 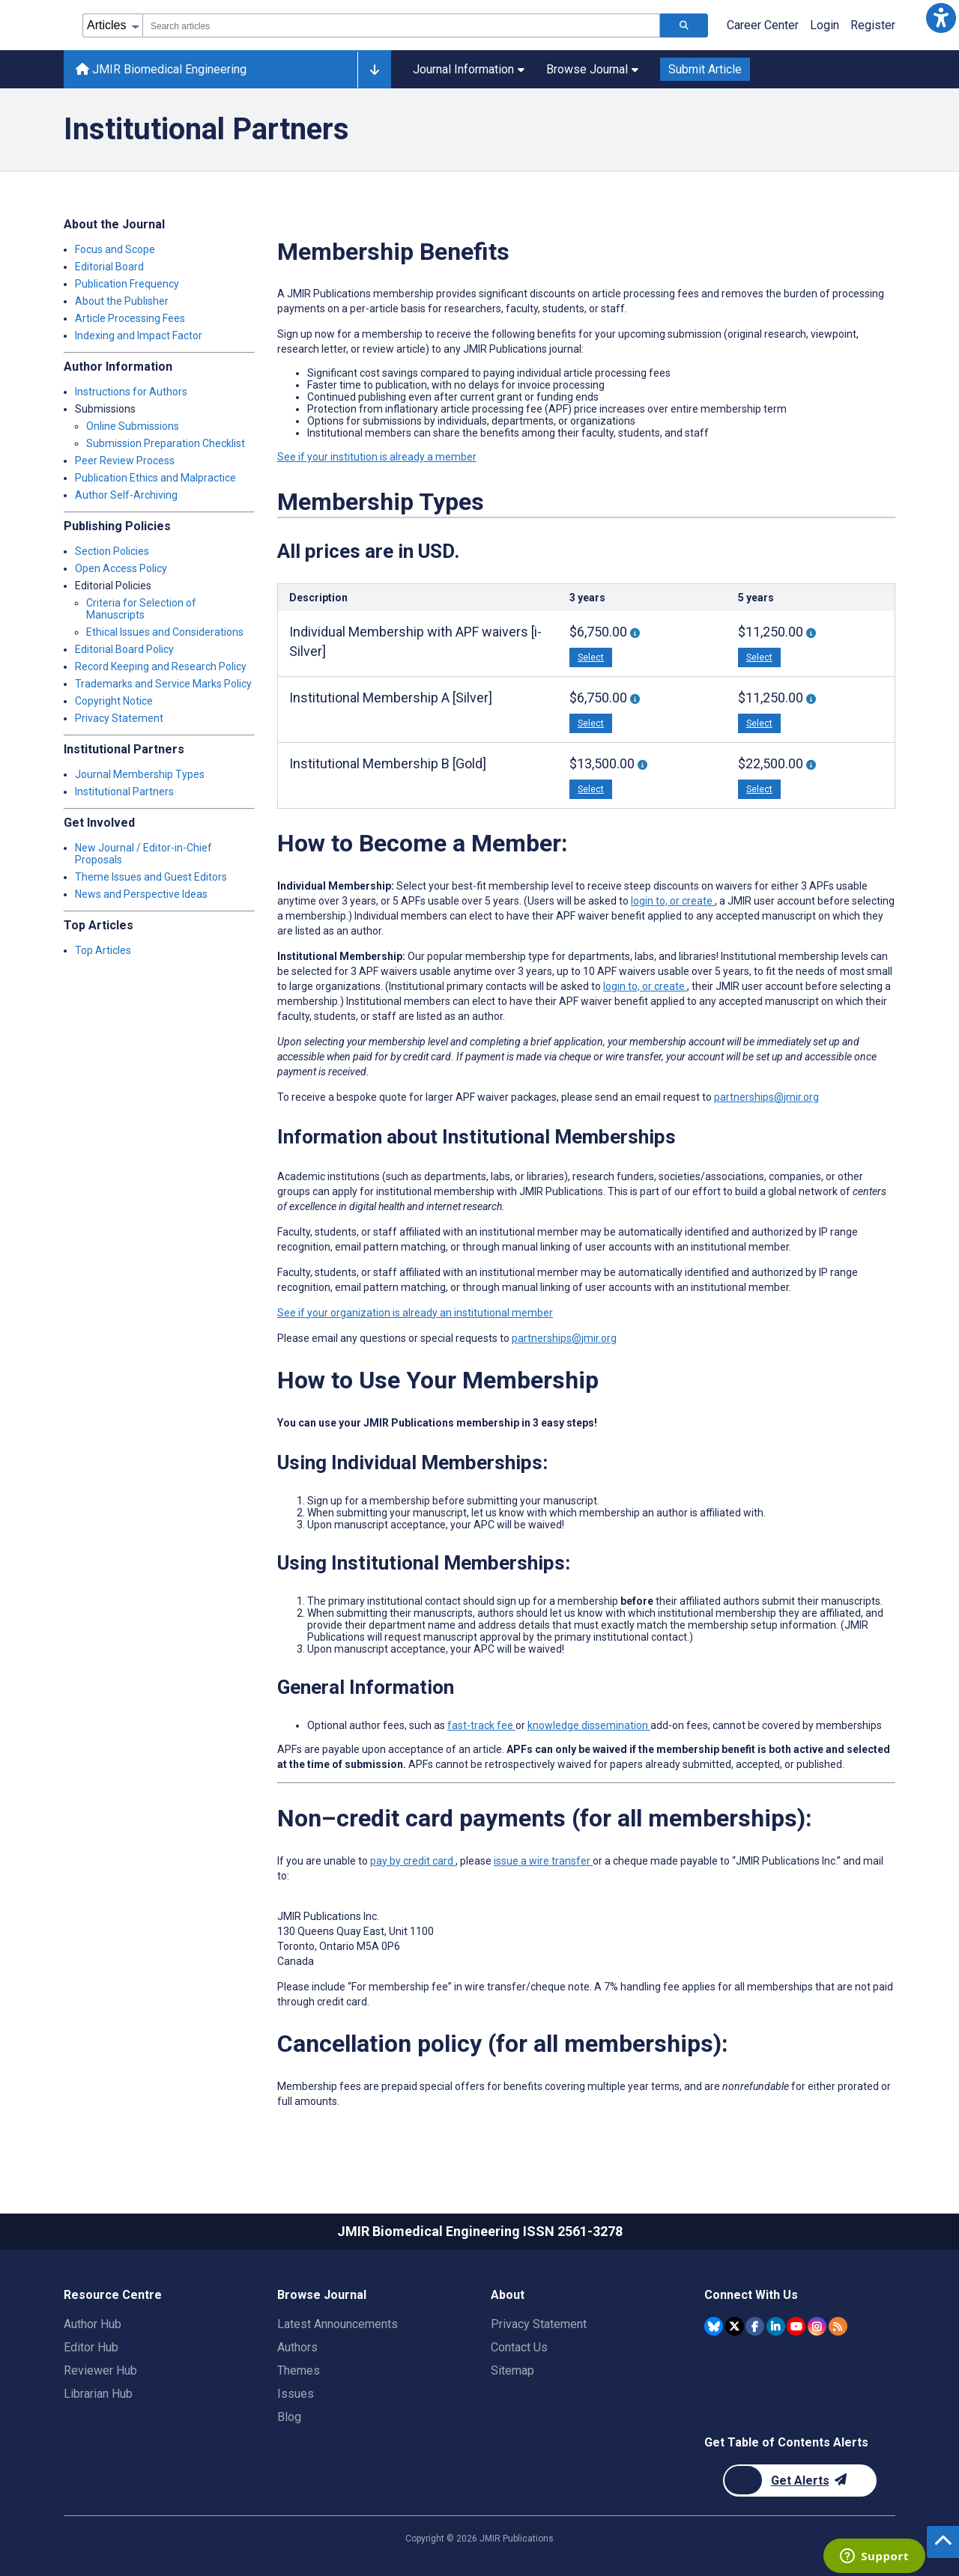 What do you see at coordinates (337, 2324) in the screenshot?
I see `Latest Announcements` at bounding box center [337, 2324].